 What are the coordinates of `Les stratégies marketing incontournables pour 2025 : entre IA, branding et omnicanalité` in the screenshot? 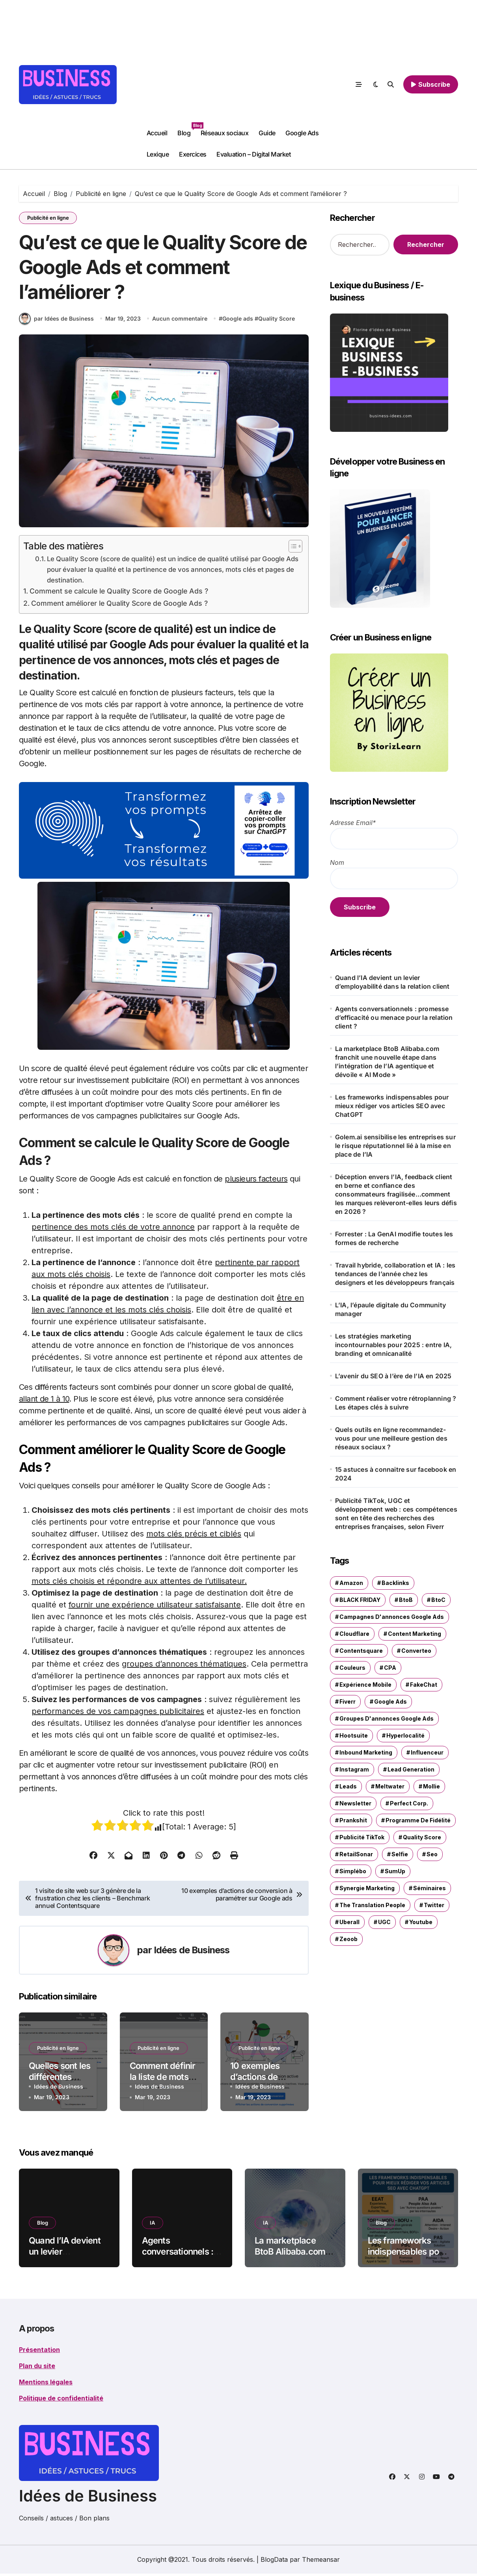 It's located at (393, 1344).